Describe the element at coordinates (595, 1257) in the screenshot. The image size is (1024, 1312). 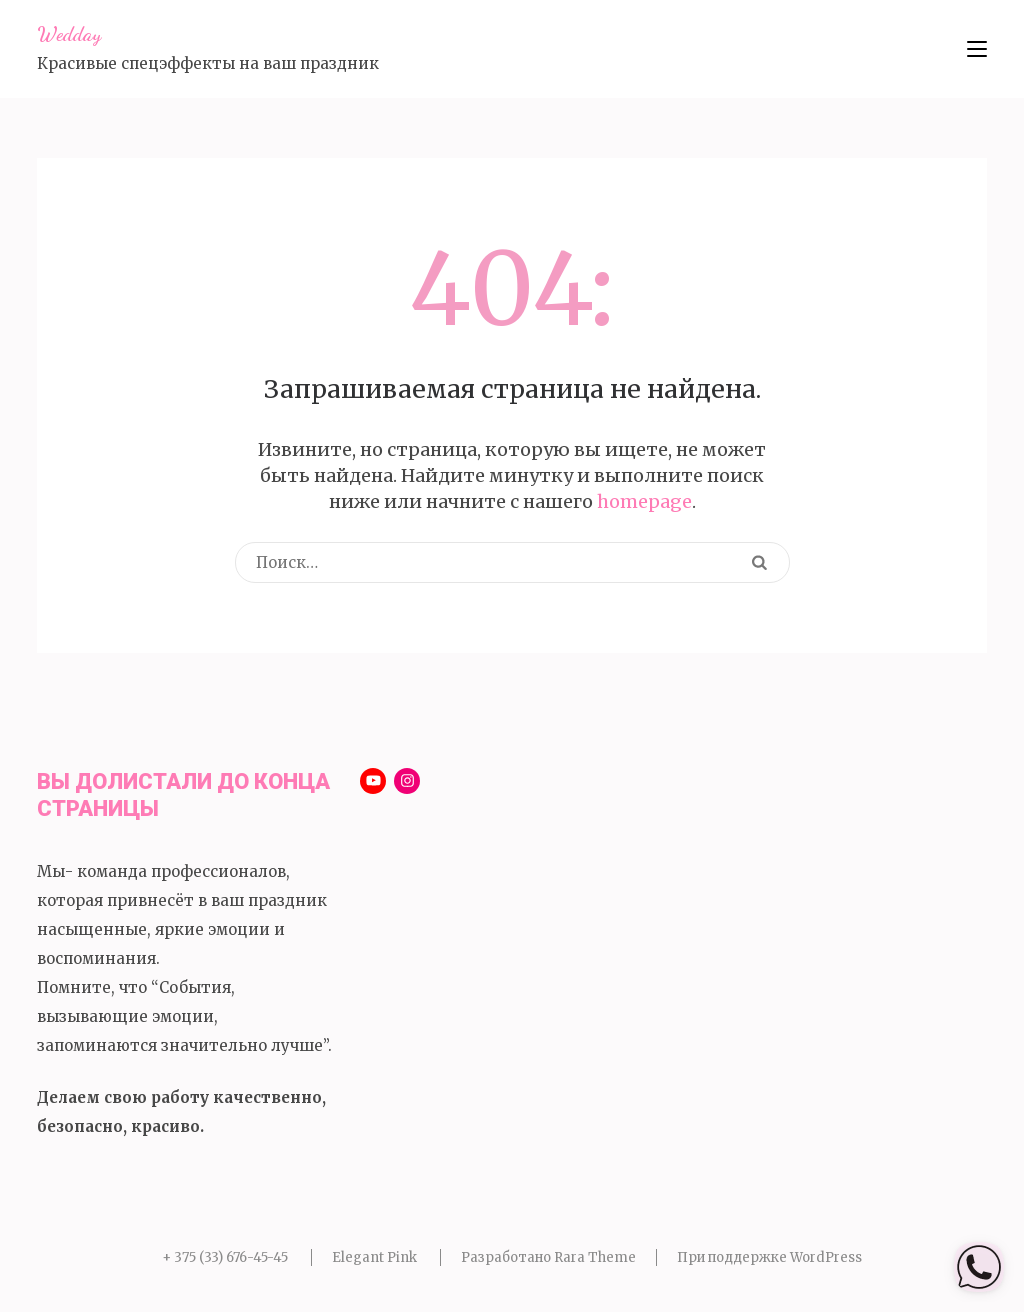
I see `Rara Theme` at that location.